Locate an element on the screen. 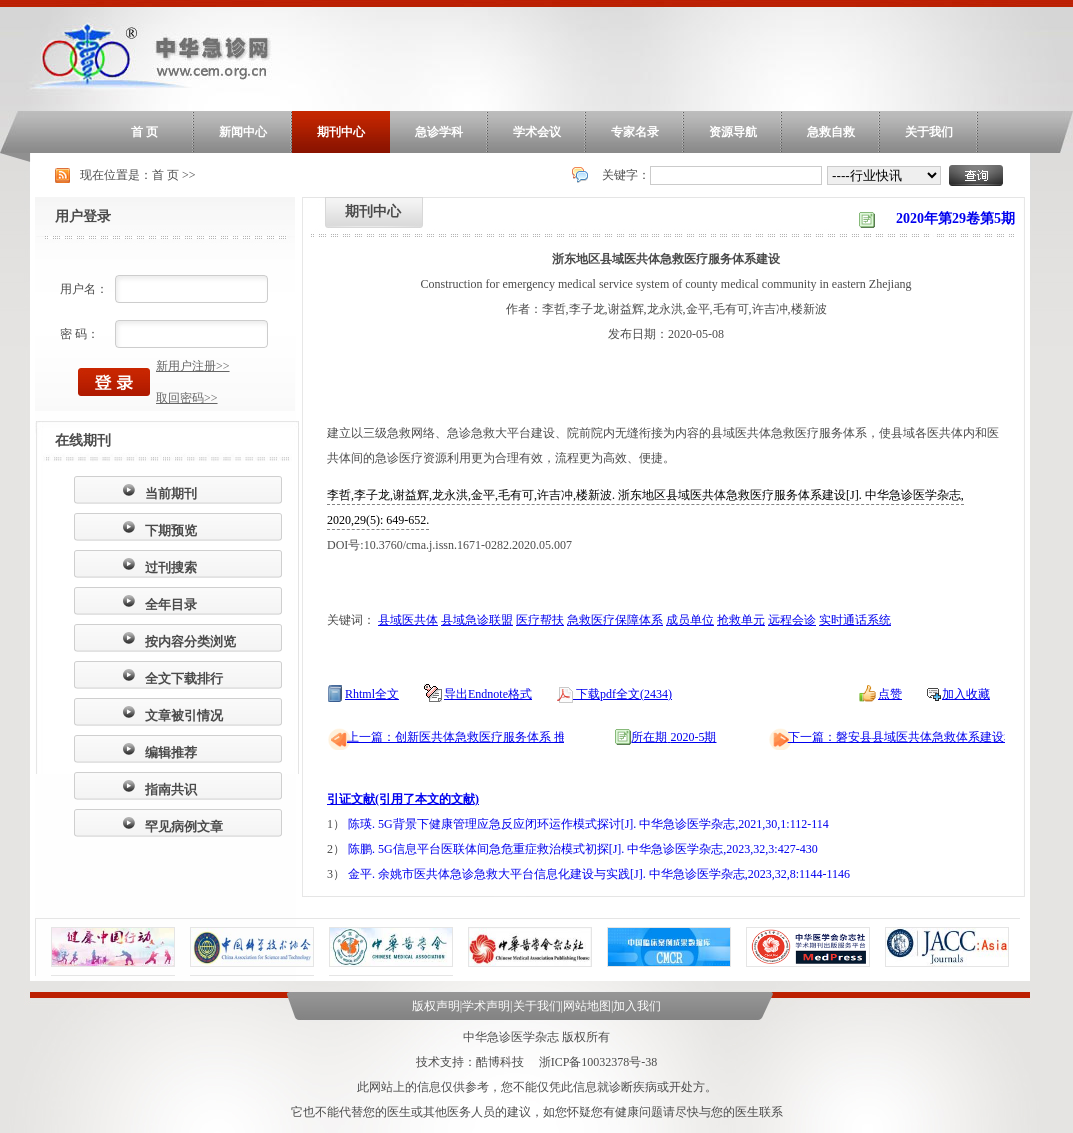 Image resolution: width=1073 pixels, height=1133 pixels. 县域医共体 is located at coordinates (408, 620).